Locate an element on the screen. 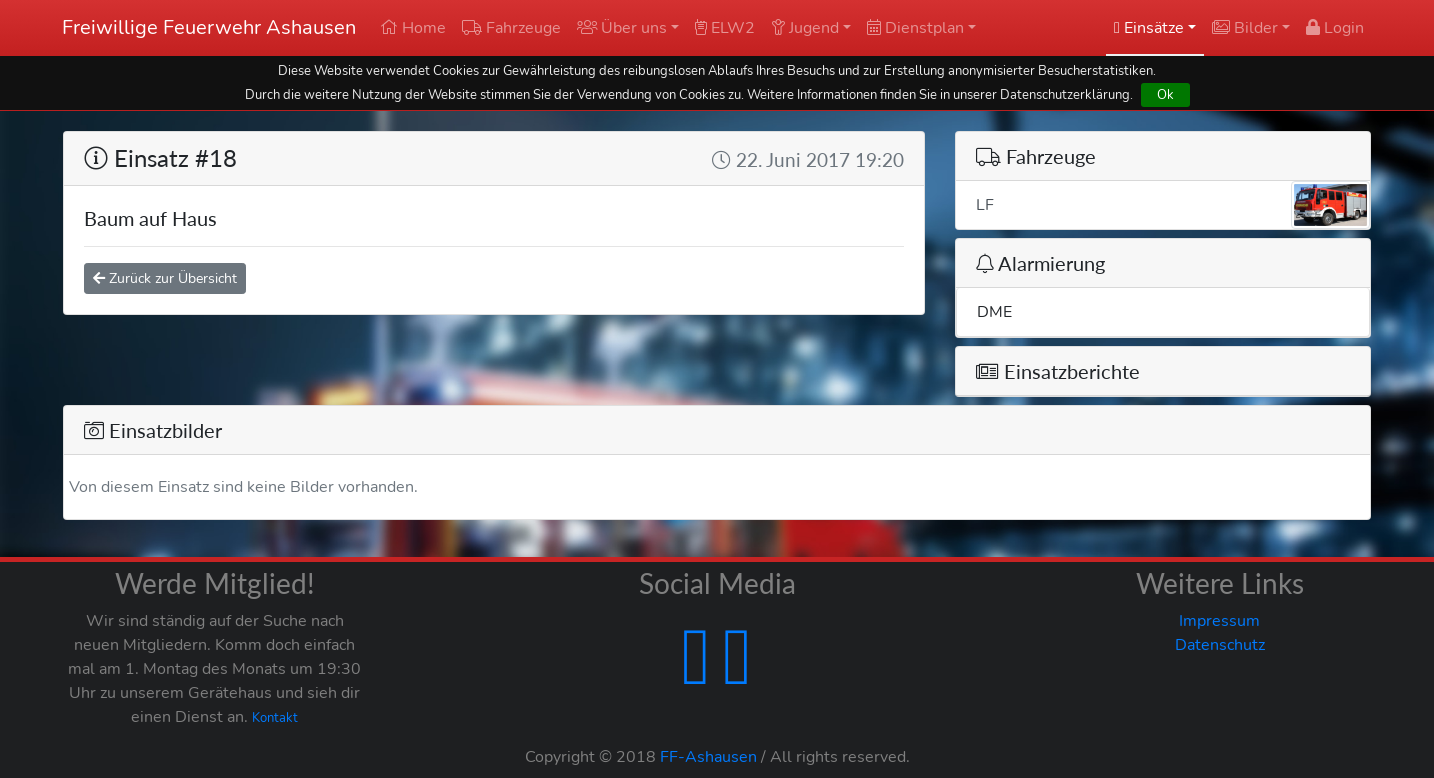 The width and height of the screenshot is (1434, 778). LF is located at coordinates (1173, 205).